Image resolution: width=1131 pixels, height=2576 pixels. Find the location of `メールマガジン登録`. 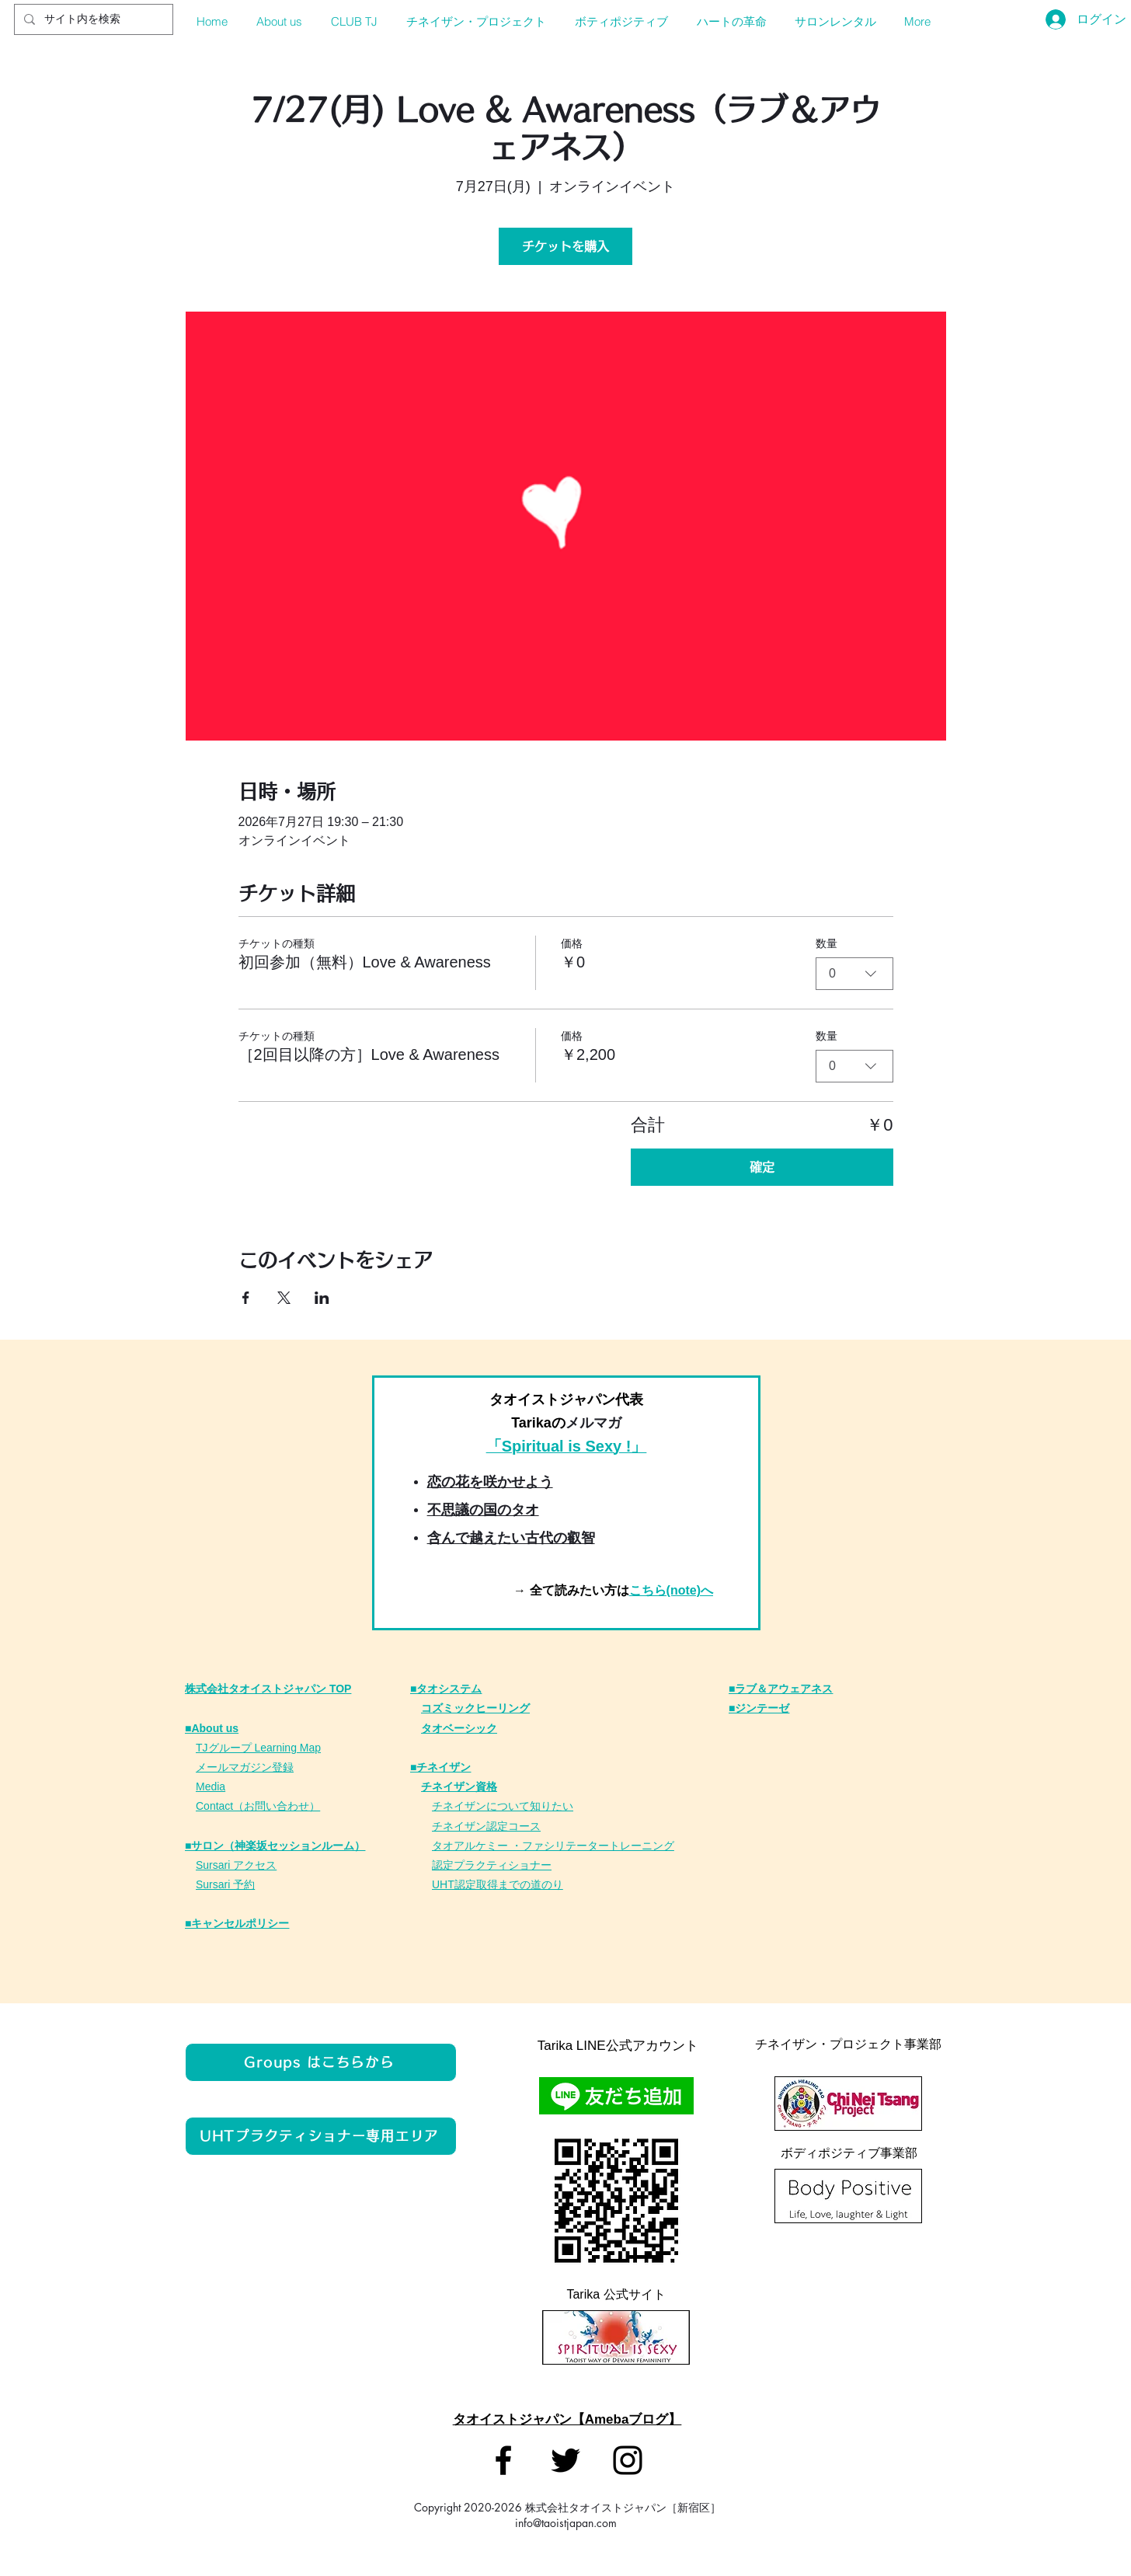

メールマガジン登録 is located at coordinates (245, 1767).